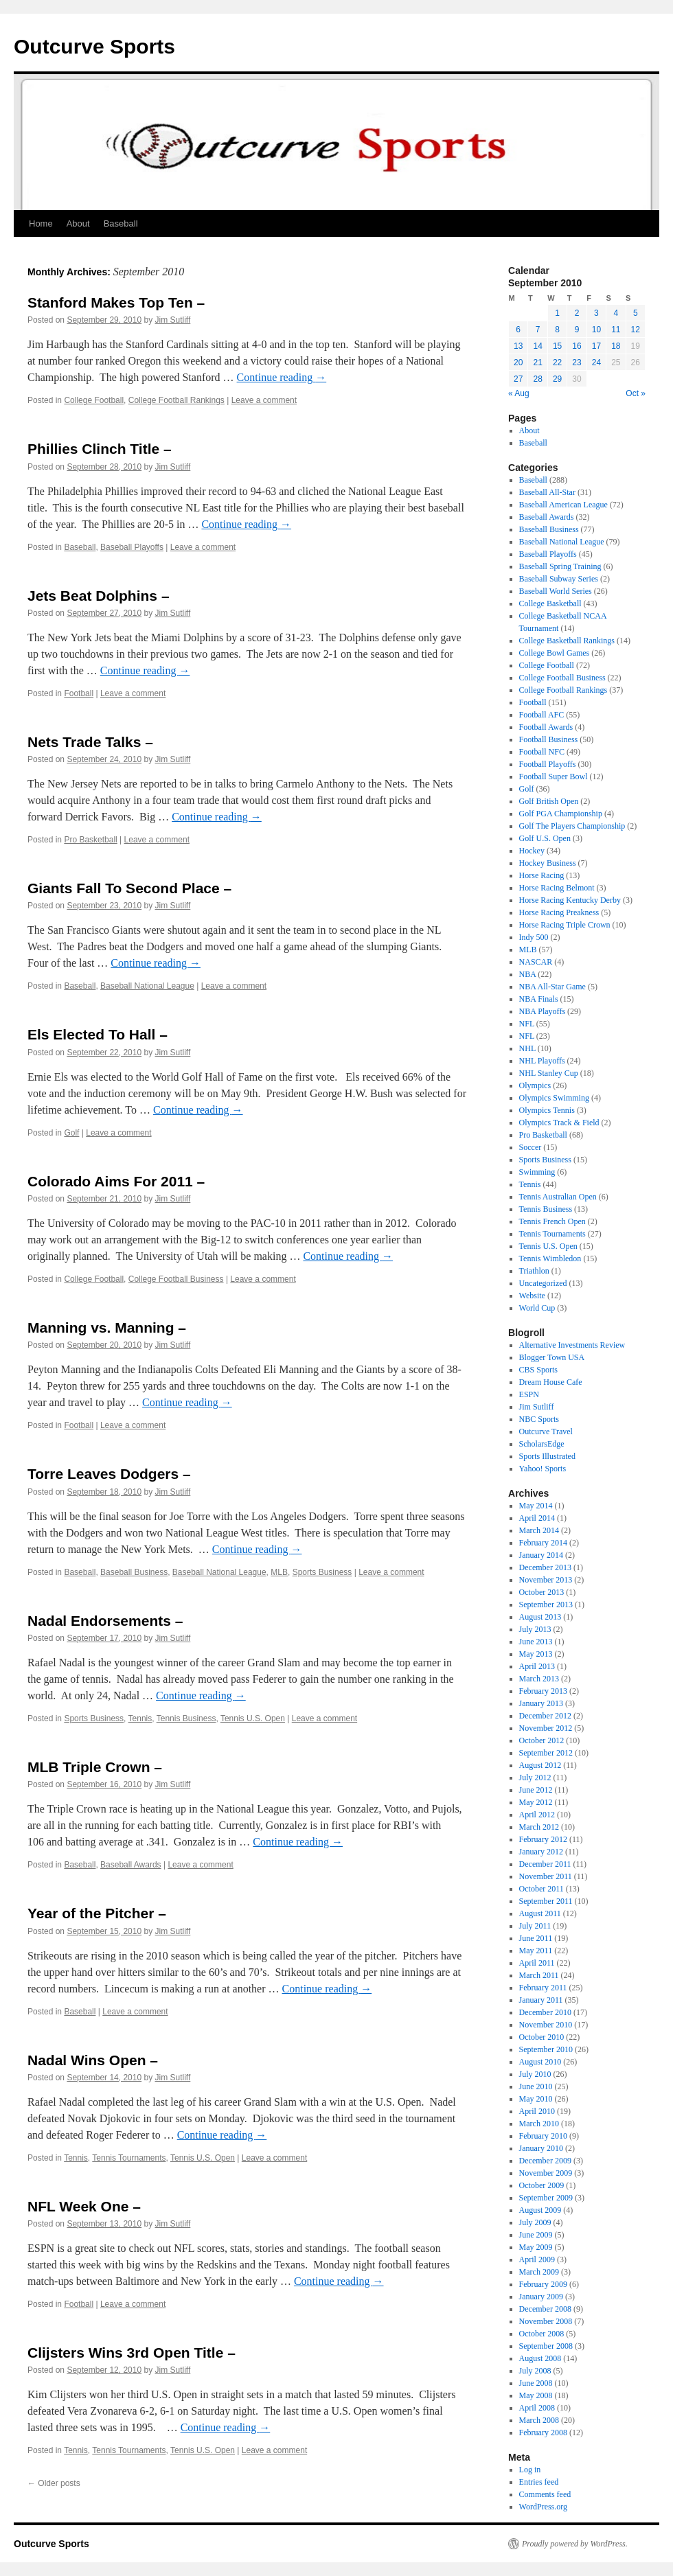 Image resolution: width=673 pixels, height=2576 pixels. What do you see at coordinates (186, 1718) in the screenshot?
I see `Tennis Business` at bounding box center [186, 1718].